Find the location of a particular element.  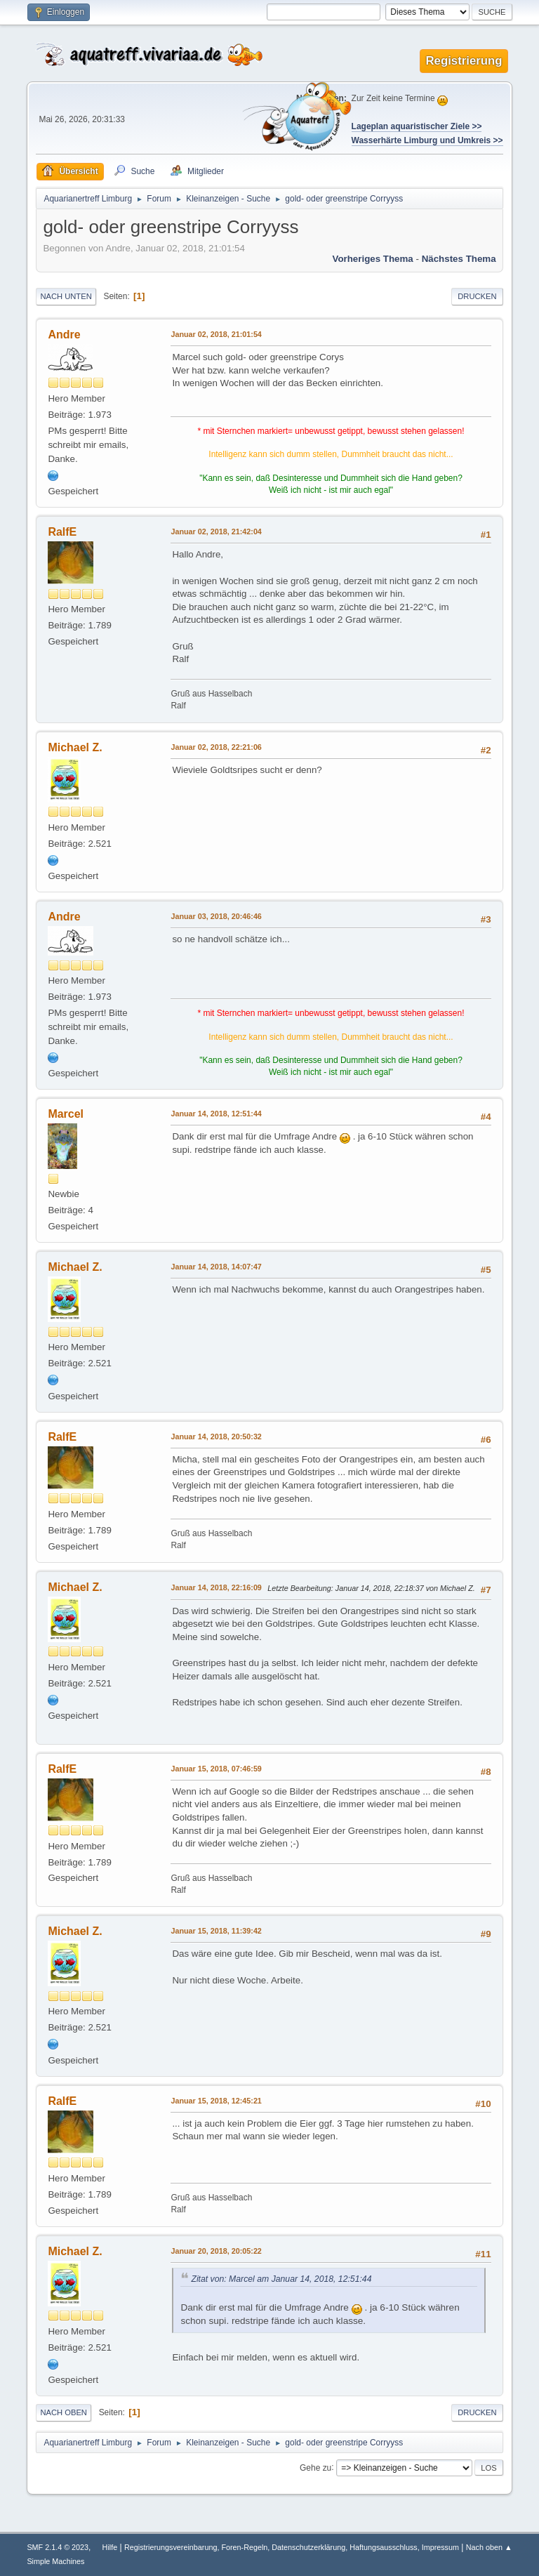

Nach oben is located at coordinates (63, 2412).